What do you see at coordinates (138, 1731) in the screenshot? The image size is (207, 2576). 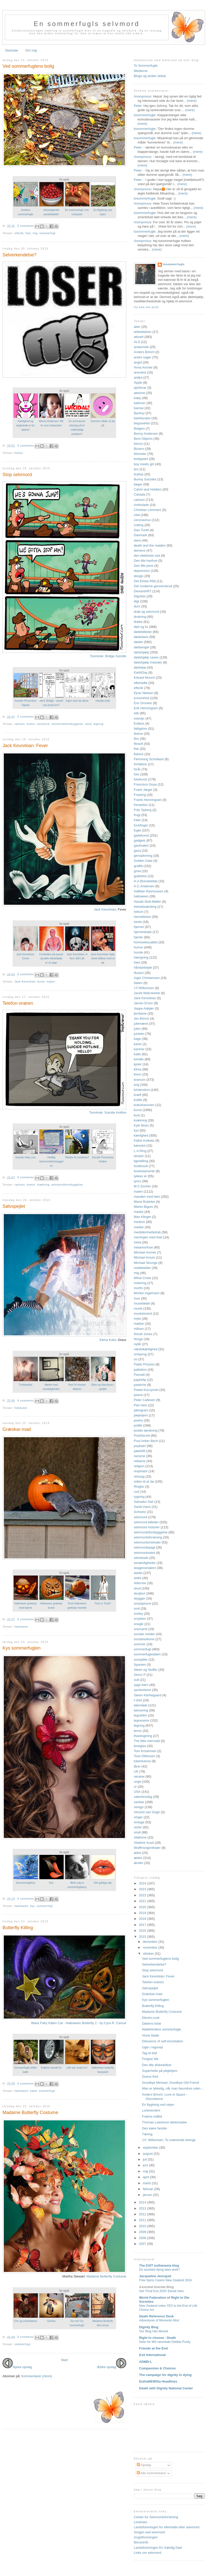 I see `terror` at bounding box center [138, 1731].